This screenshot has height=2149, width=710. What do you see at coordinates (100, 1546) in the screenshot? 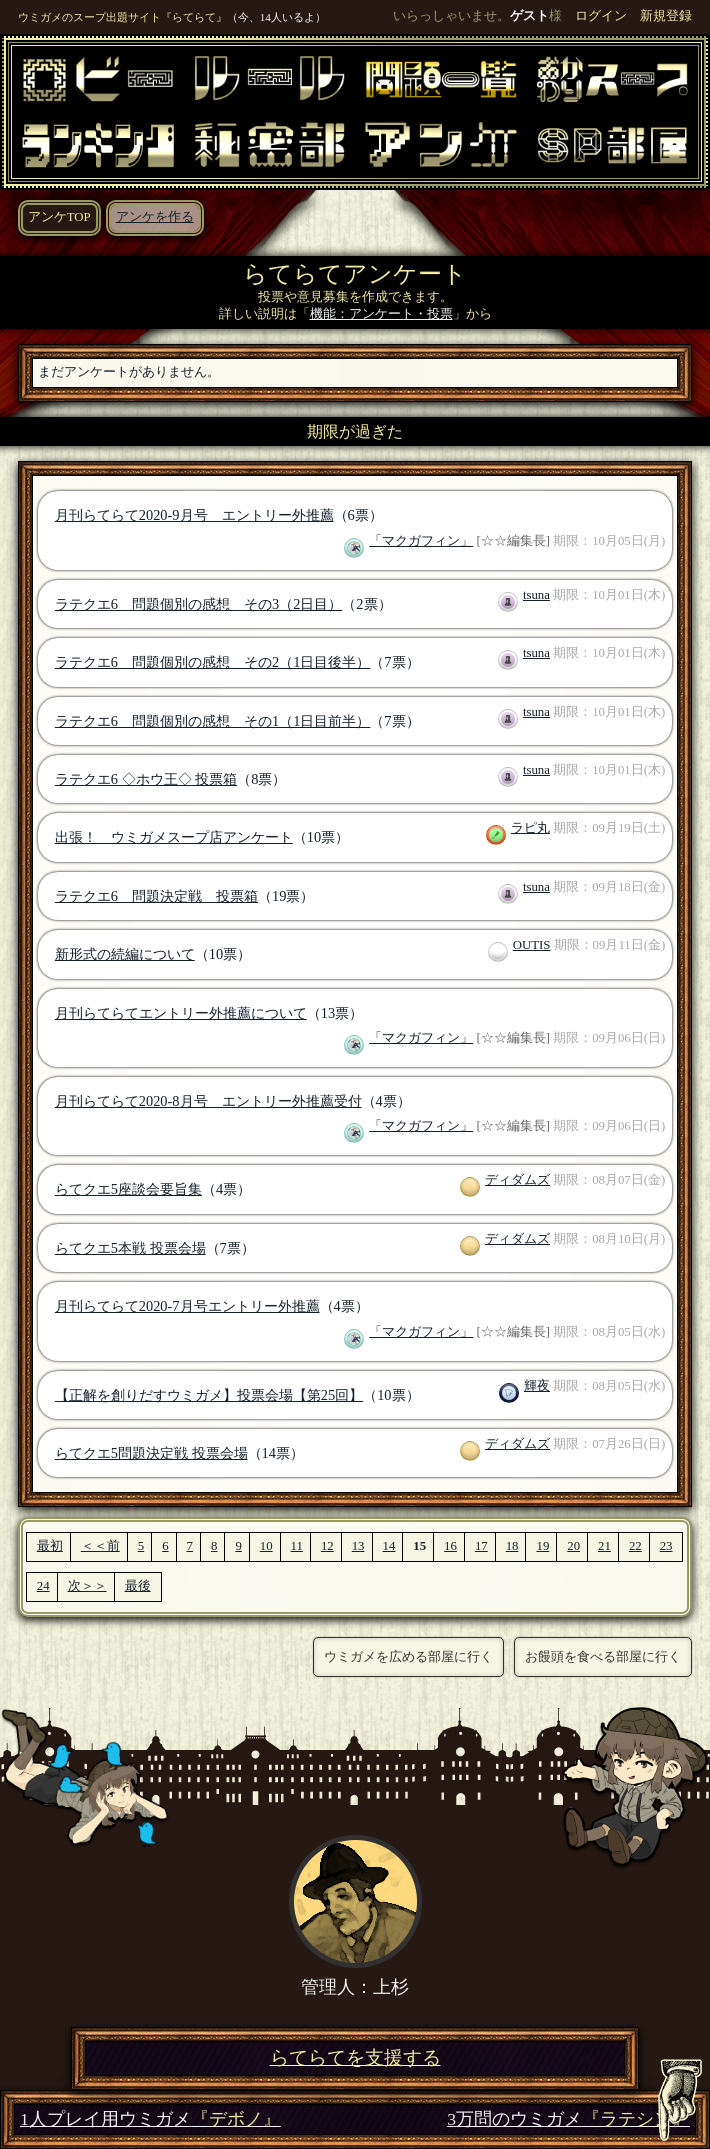
I see `＜＜前` at bounding box center [100, 1546].